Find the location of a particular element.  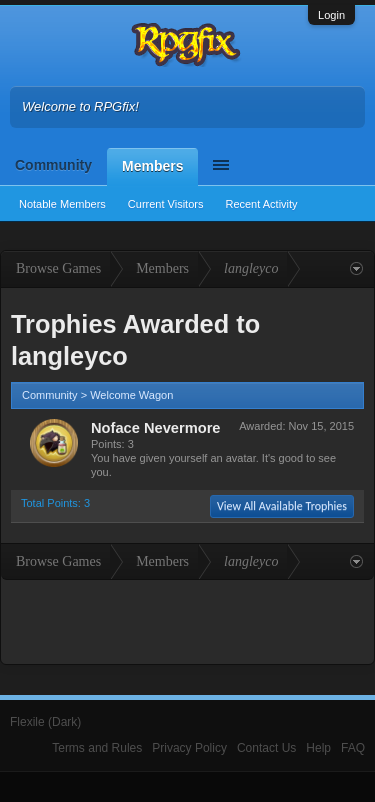

Terms and Rules is located at coordinates (97, 748).